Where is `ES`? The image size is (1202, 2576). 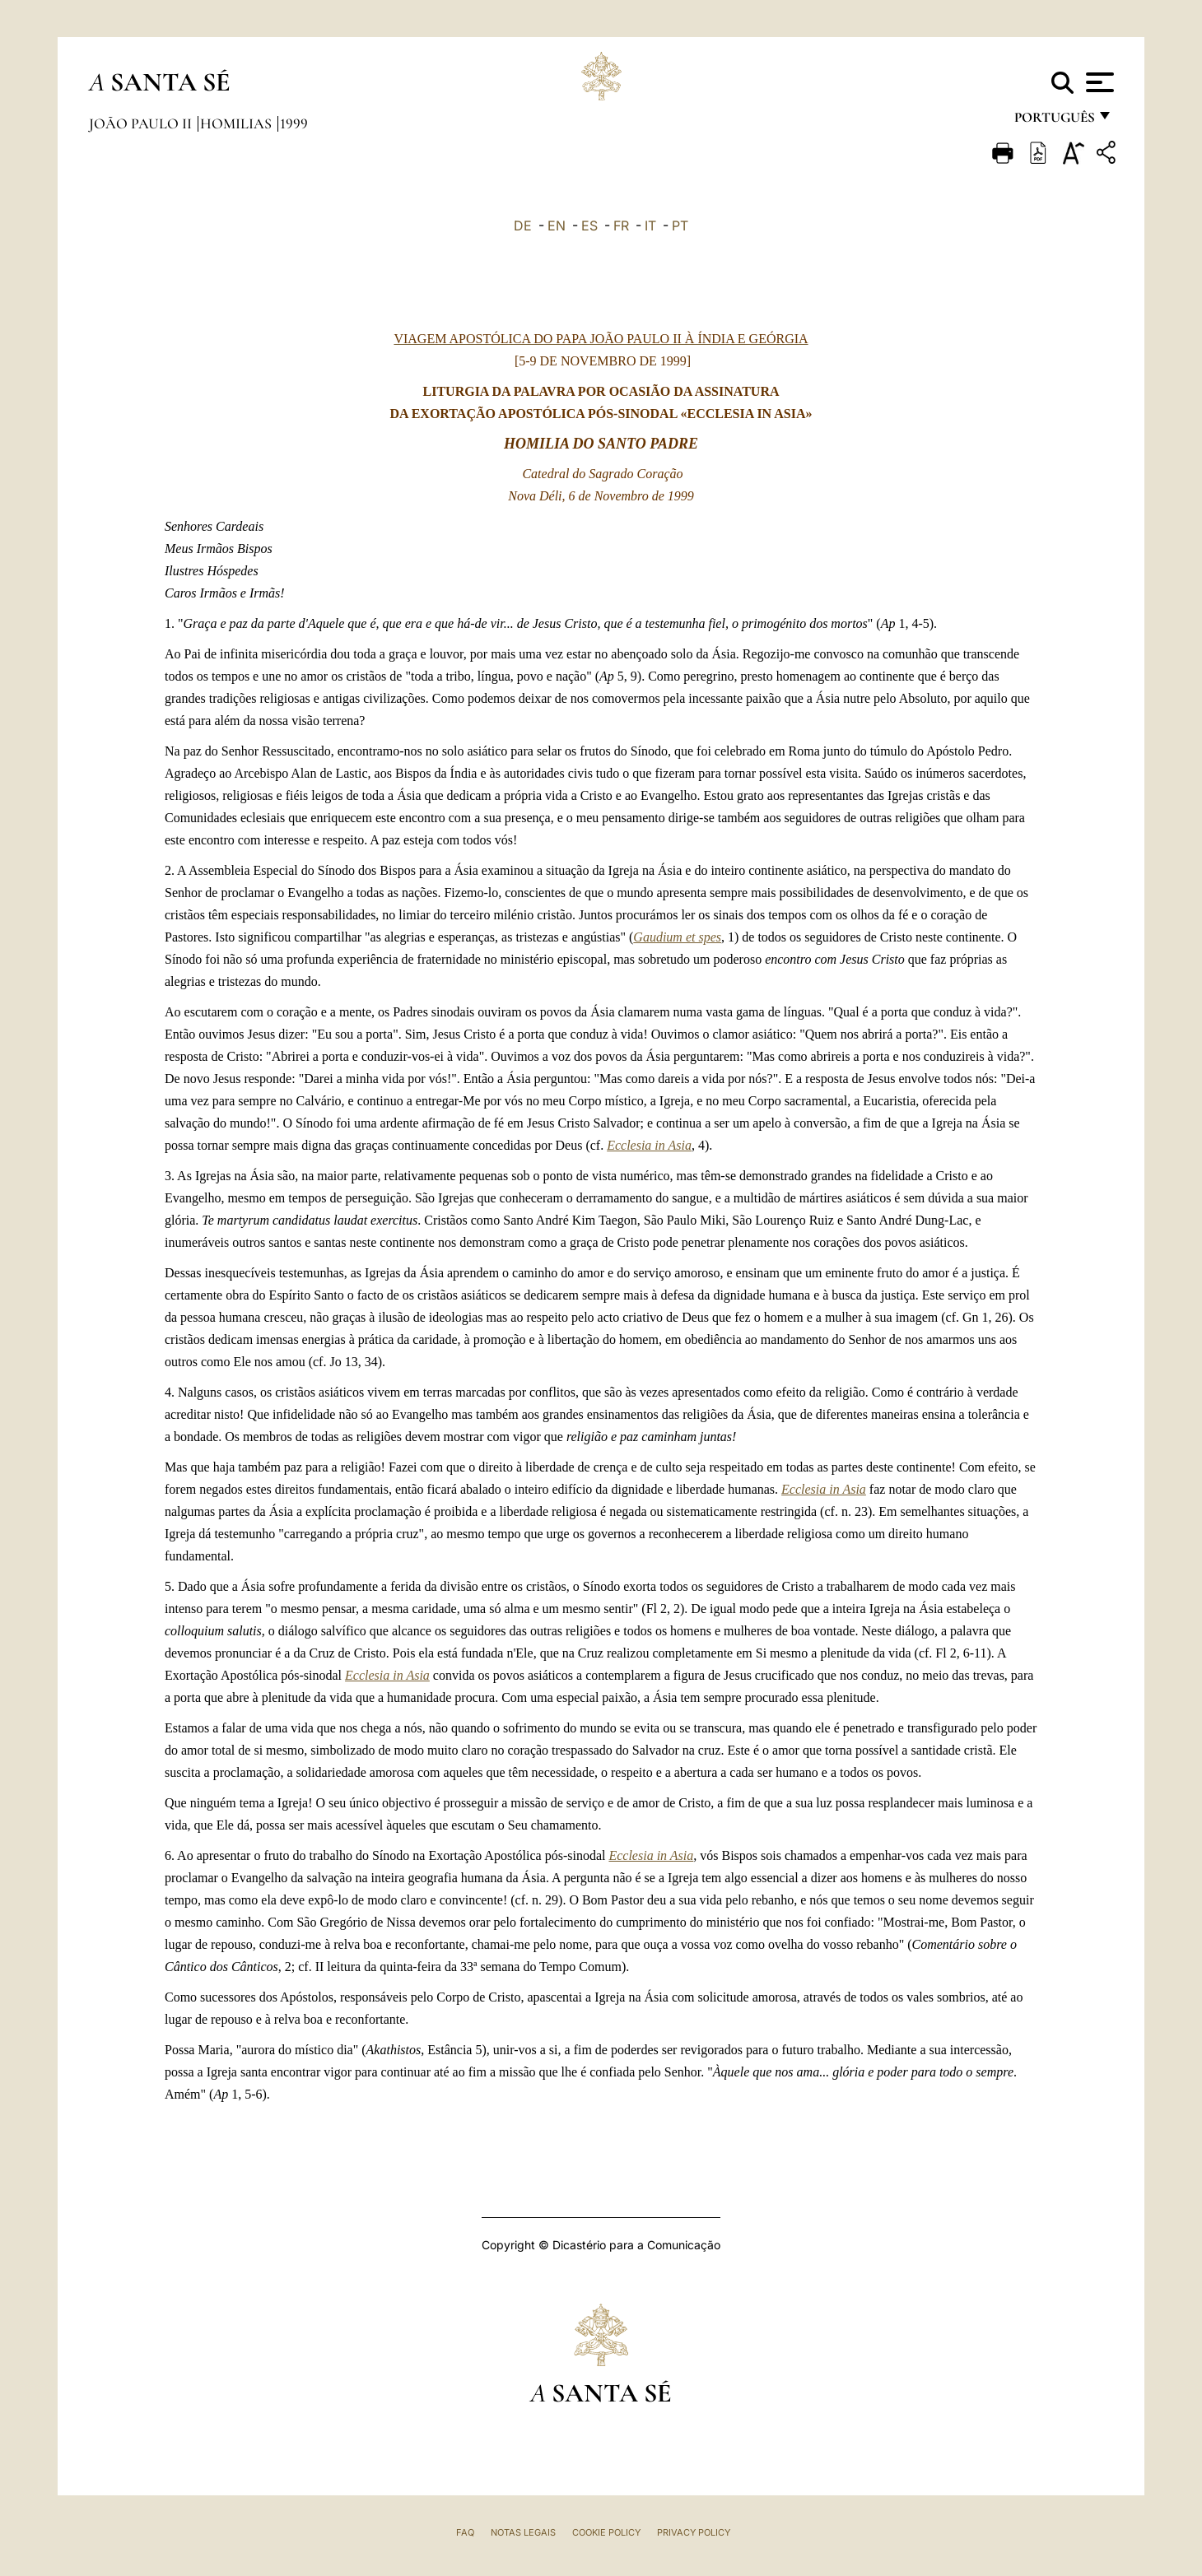
ES is located at coordinates (589, 225).